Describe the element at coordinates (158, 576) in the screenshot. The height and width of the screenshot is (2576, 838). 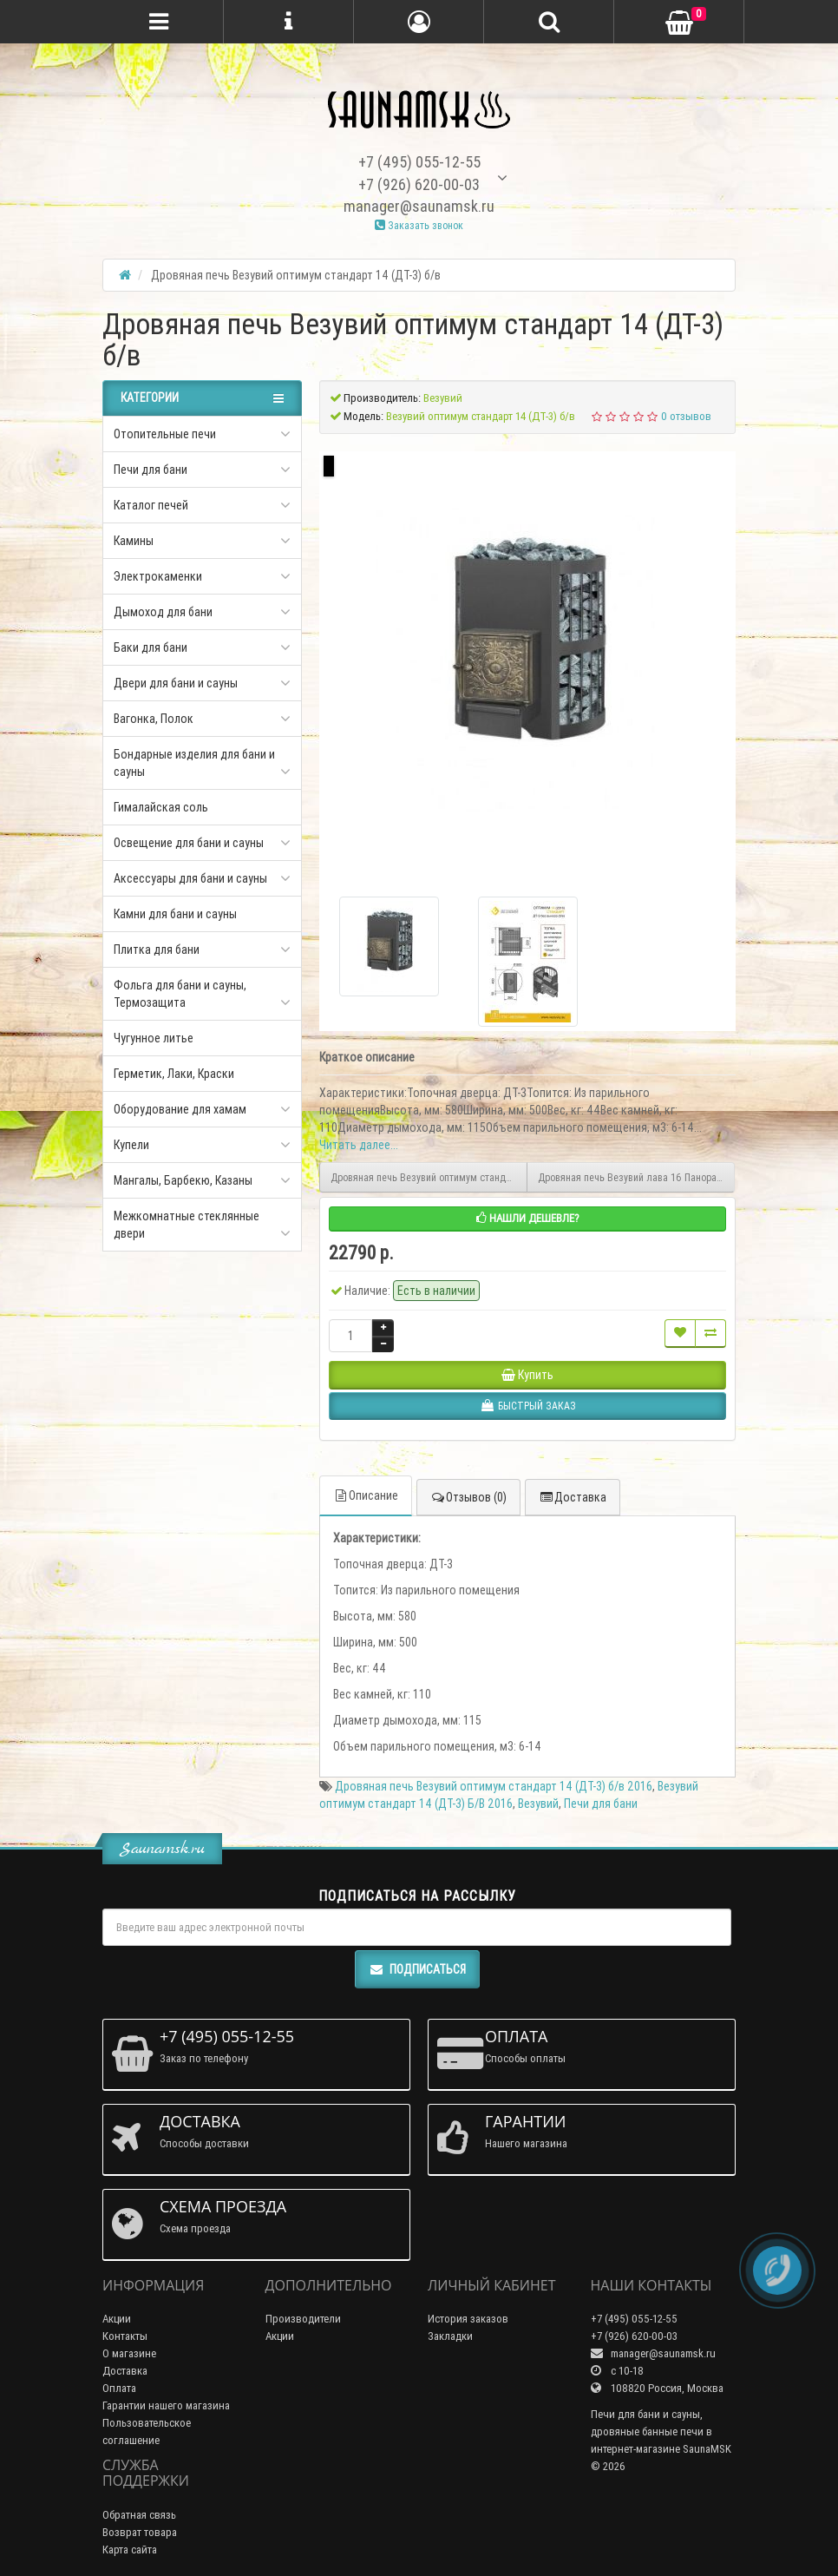
I see `Электрокаменки` at that location.